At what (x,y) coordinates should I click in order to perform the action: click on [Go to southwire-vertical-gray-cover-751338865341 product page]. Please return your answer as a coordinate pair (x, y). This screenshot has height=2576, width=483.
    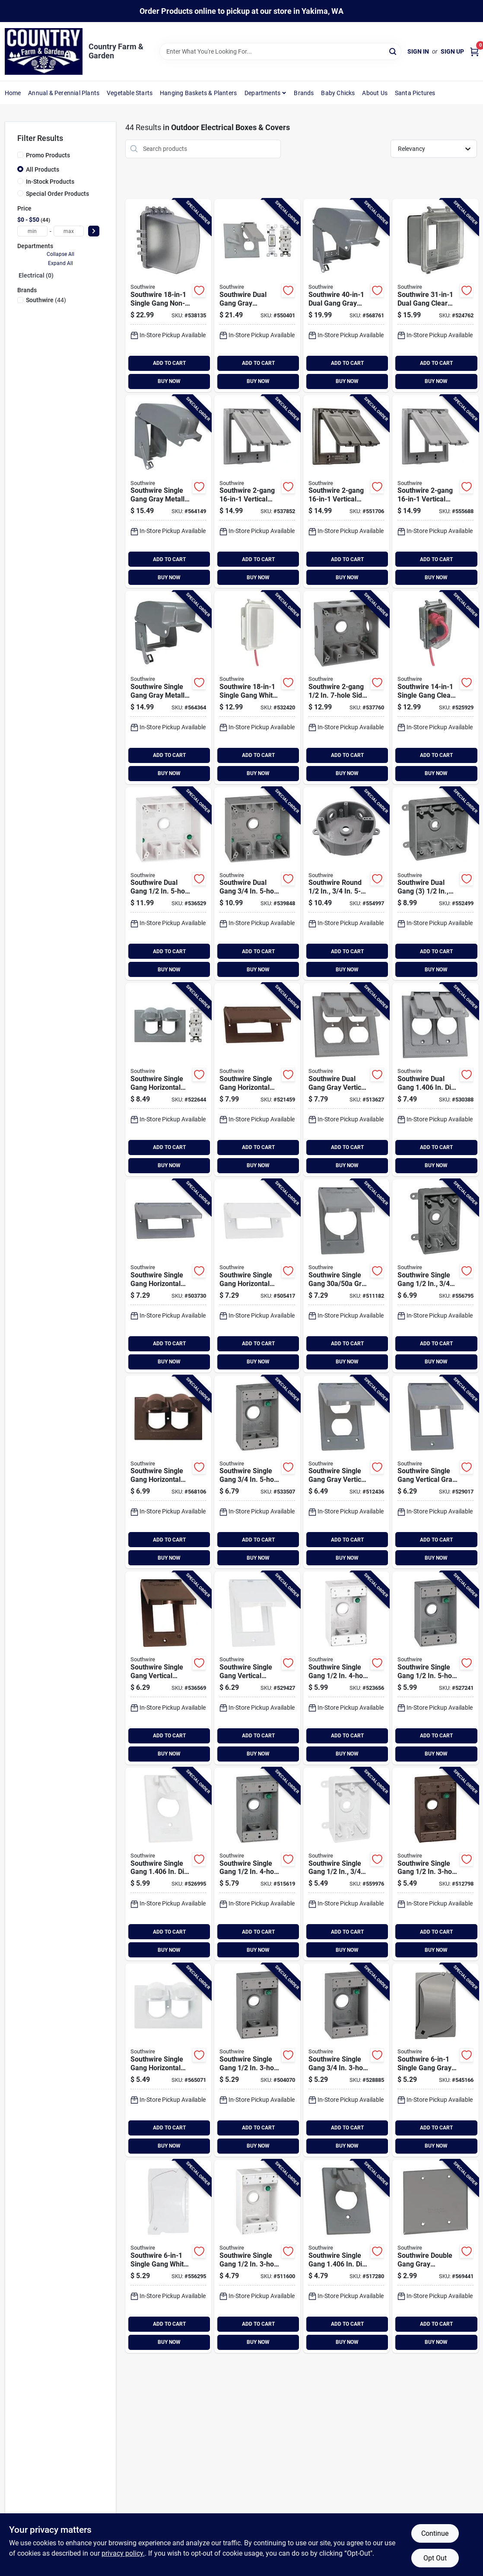
    Looking at the image, I should click on (257, 491).